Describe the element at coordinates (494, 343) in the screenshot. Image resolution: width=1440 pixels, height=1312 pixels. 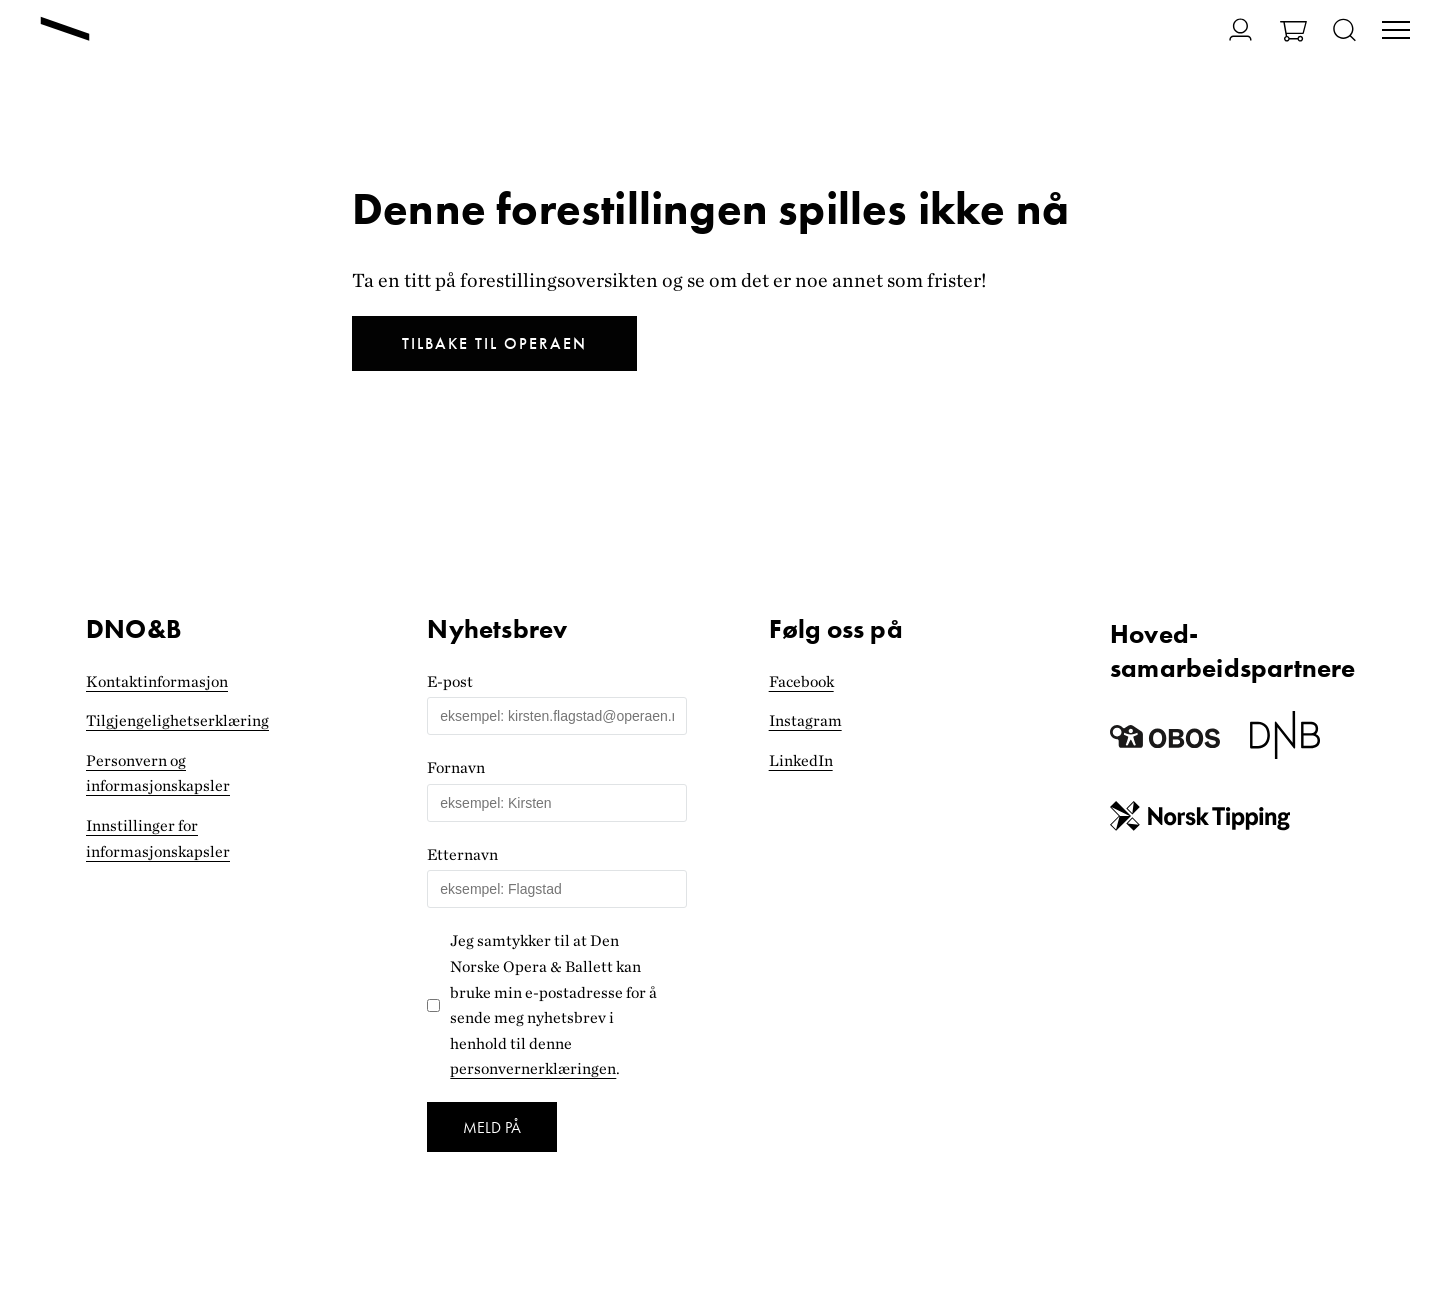
I see `Tilbake til Operaen` at that location.